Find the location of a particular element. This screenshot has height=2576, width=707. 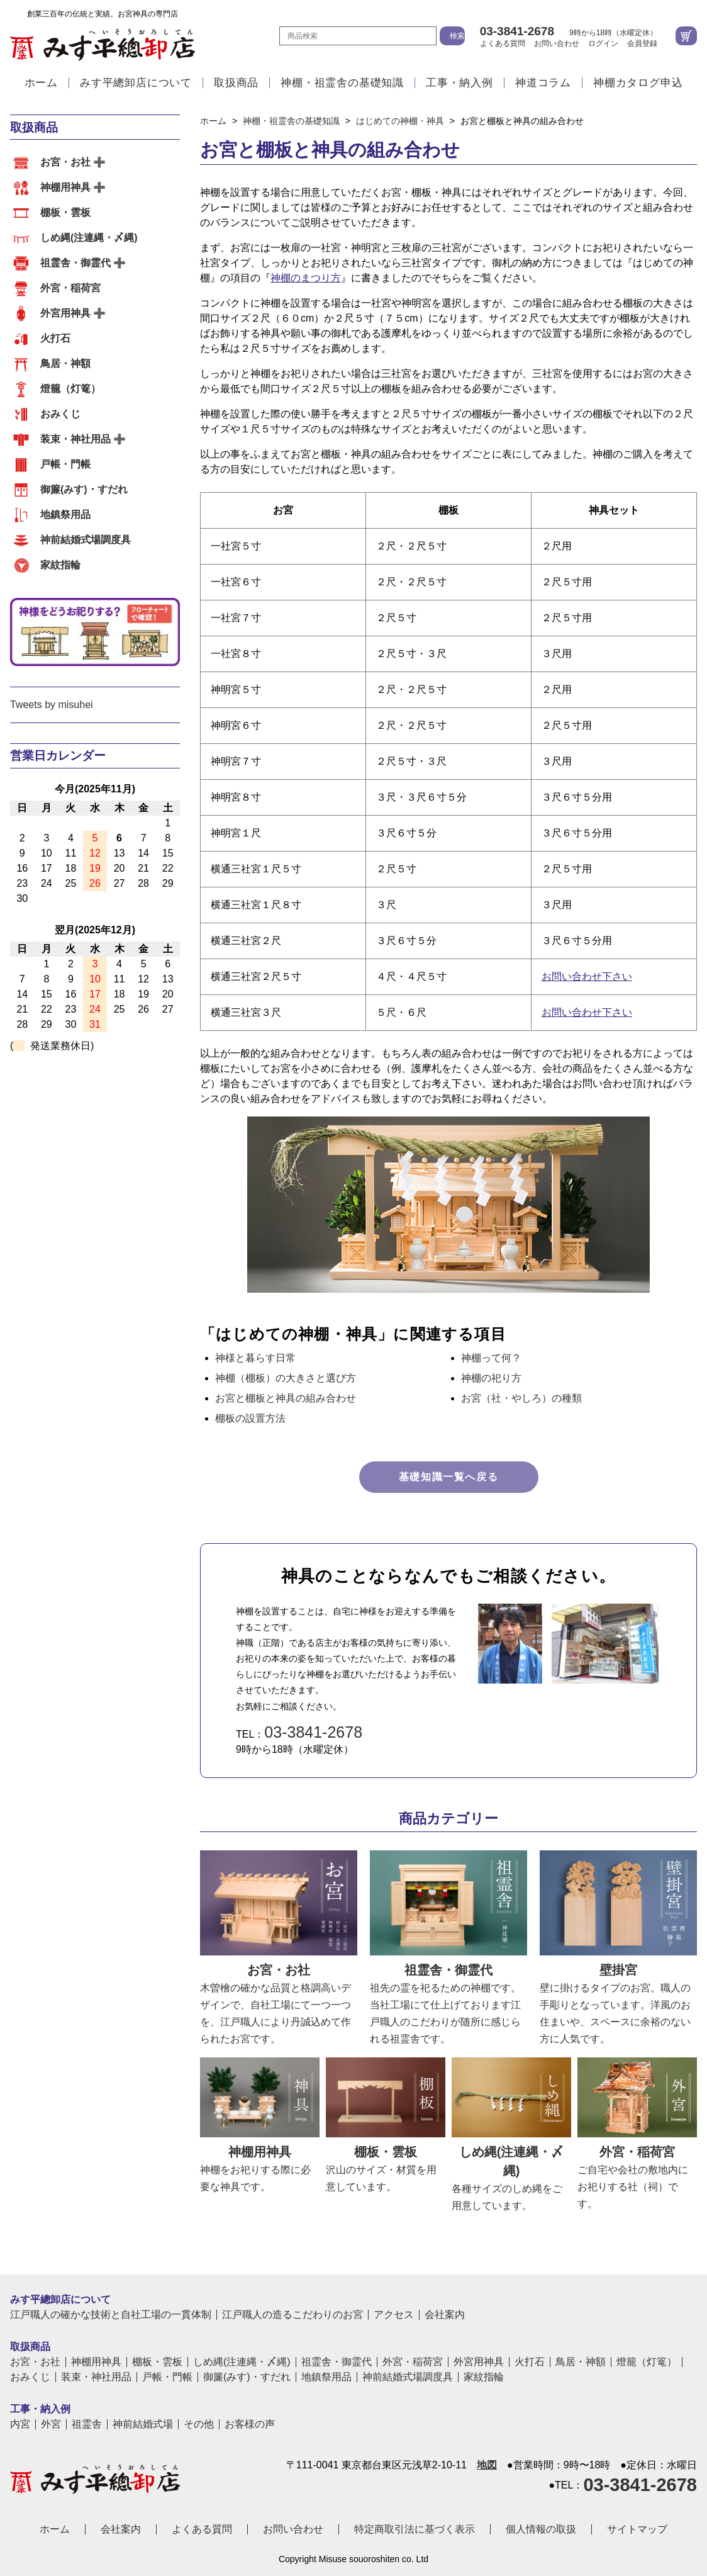

江戸職人の造るこだわりのお宮 is located at coordinates (292, 2315).